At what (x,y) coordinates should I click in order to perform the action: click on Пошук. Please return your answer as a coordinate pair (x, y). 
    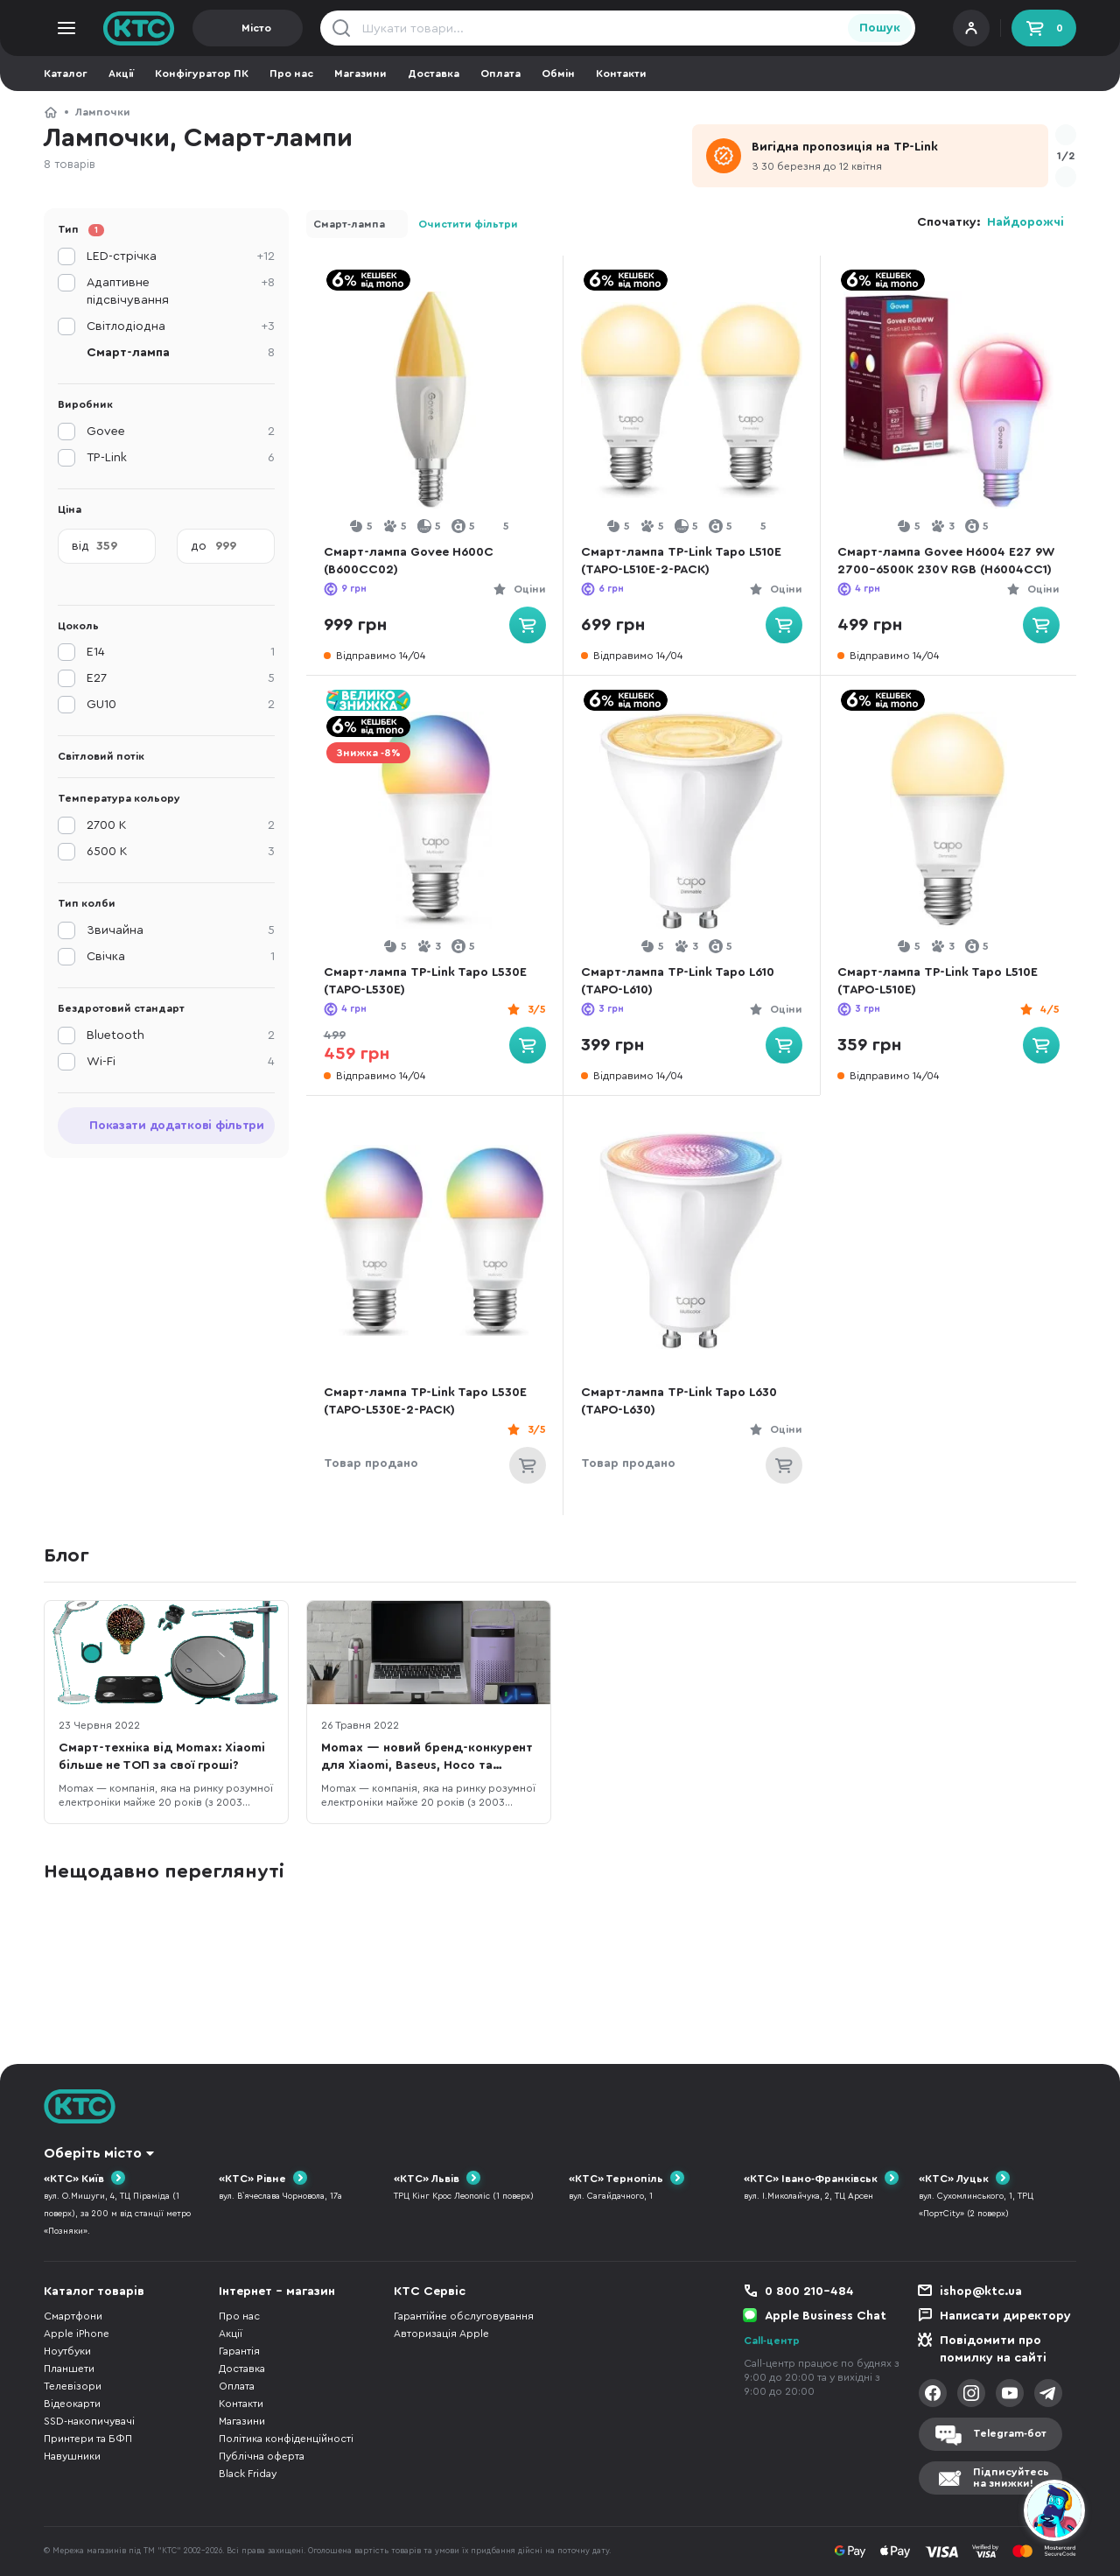
    Looking at the image, I should click on (879, 28).